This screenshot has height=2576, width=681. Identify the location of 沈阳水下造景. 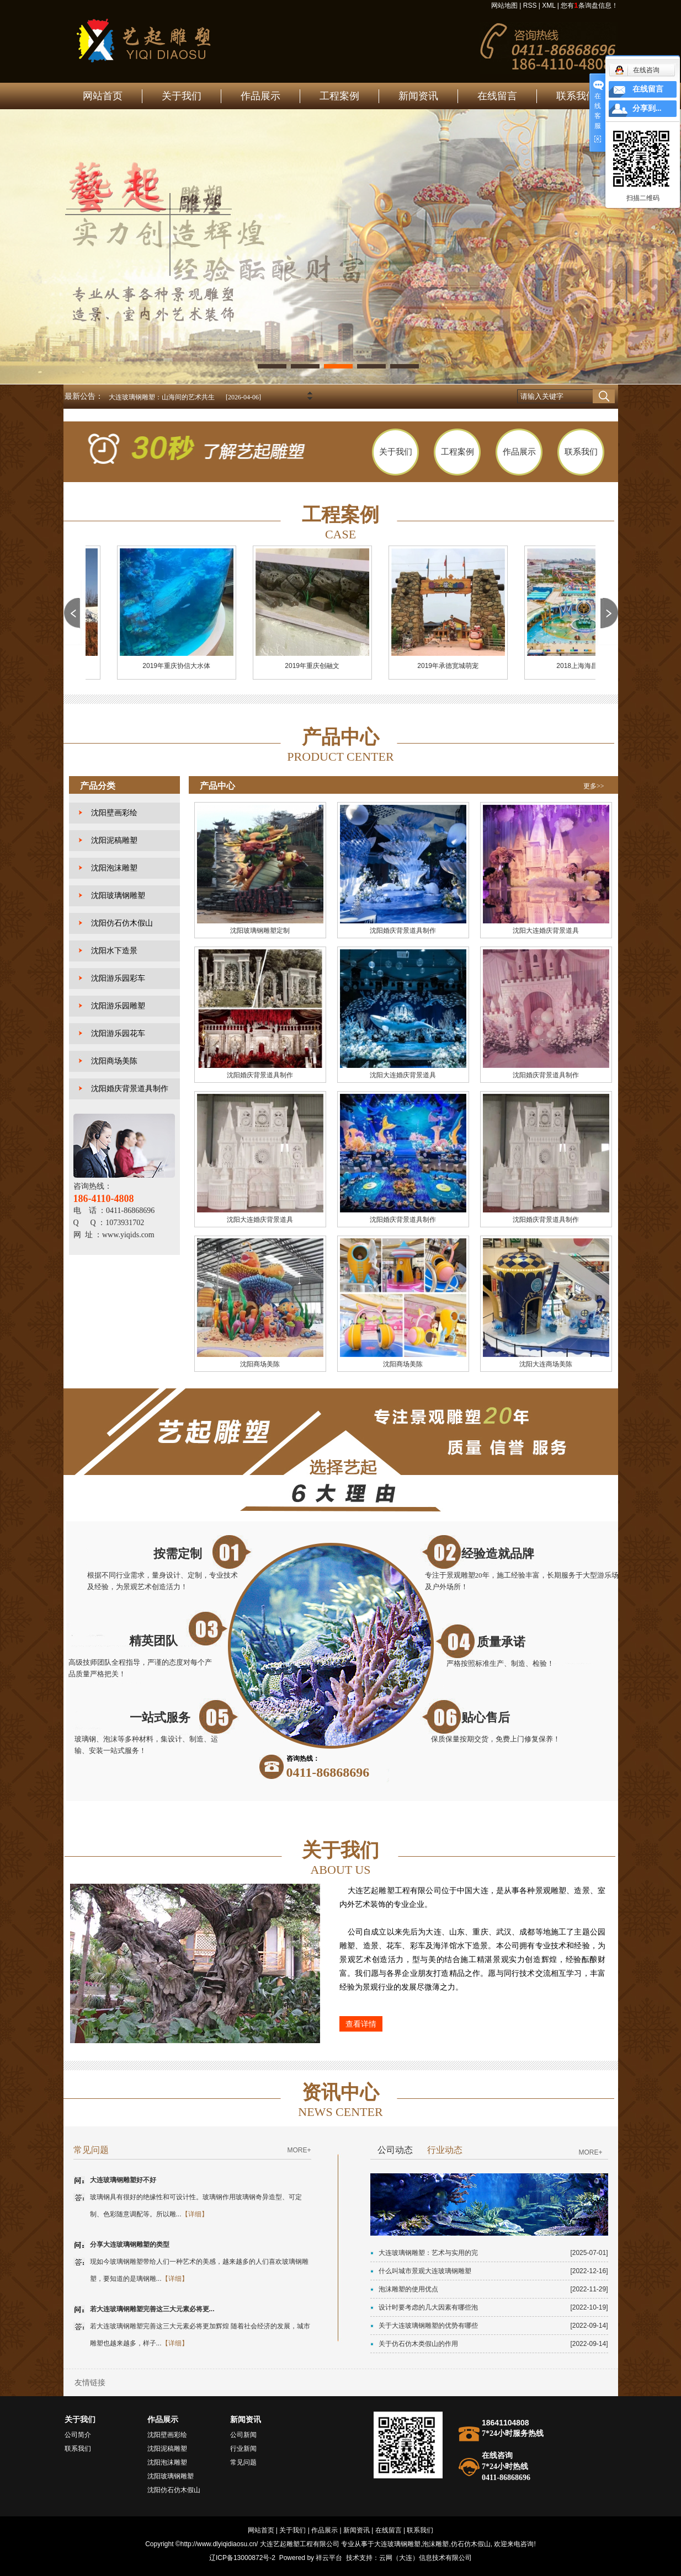
(114, 951).